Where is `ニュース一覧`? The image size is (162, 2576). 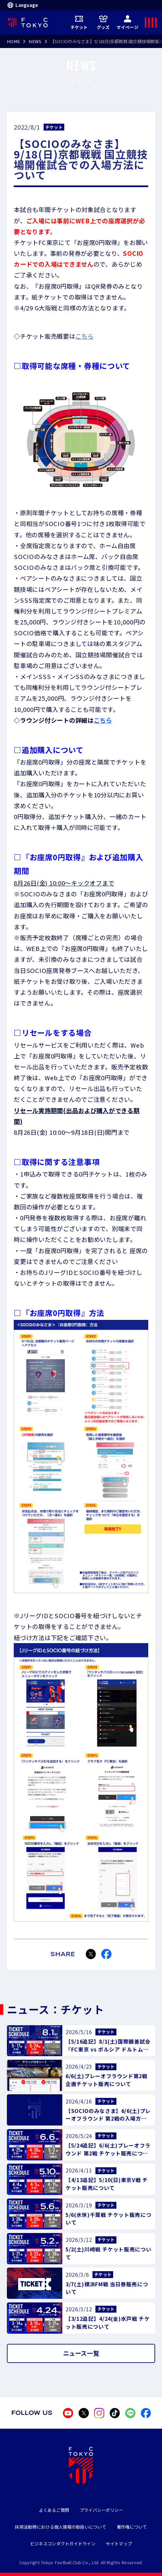
ニュース一覧 is located at coordinates (81, 2353).